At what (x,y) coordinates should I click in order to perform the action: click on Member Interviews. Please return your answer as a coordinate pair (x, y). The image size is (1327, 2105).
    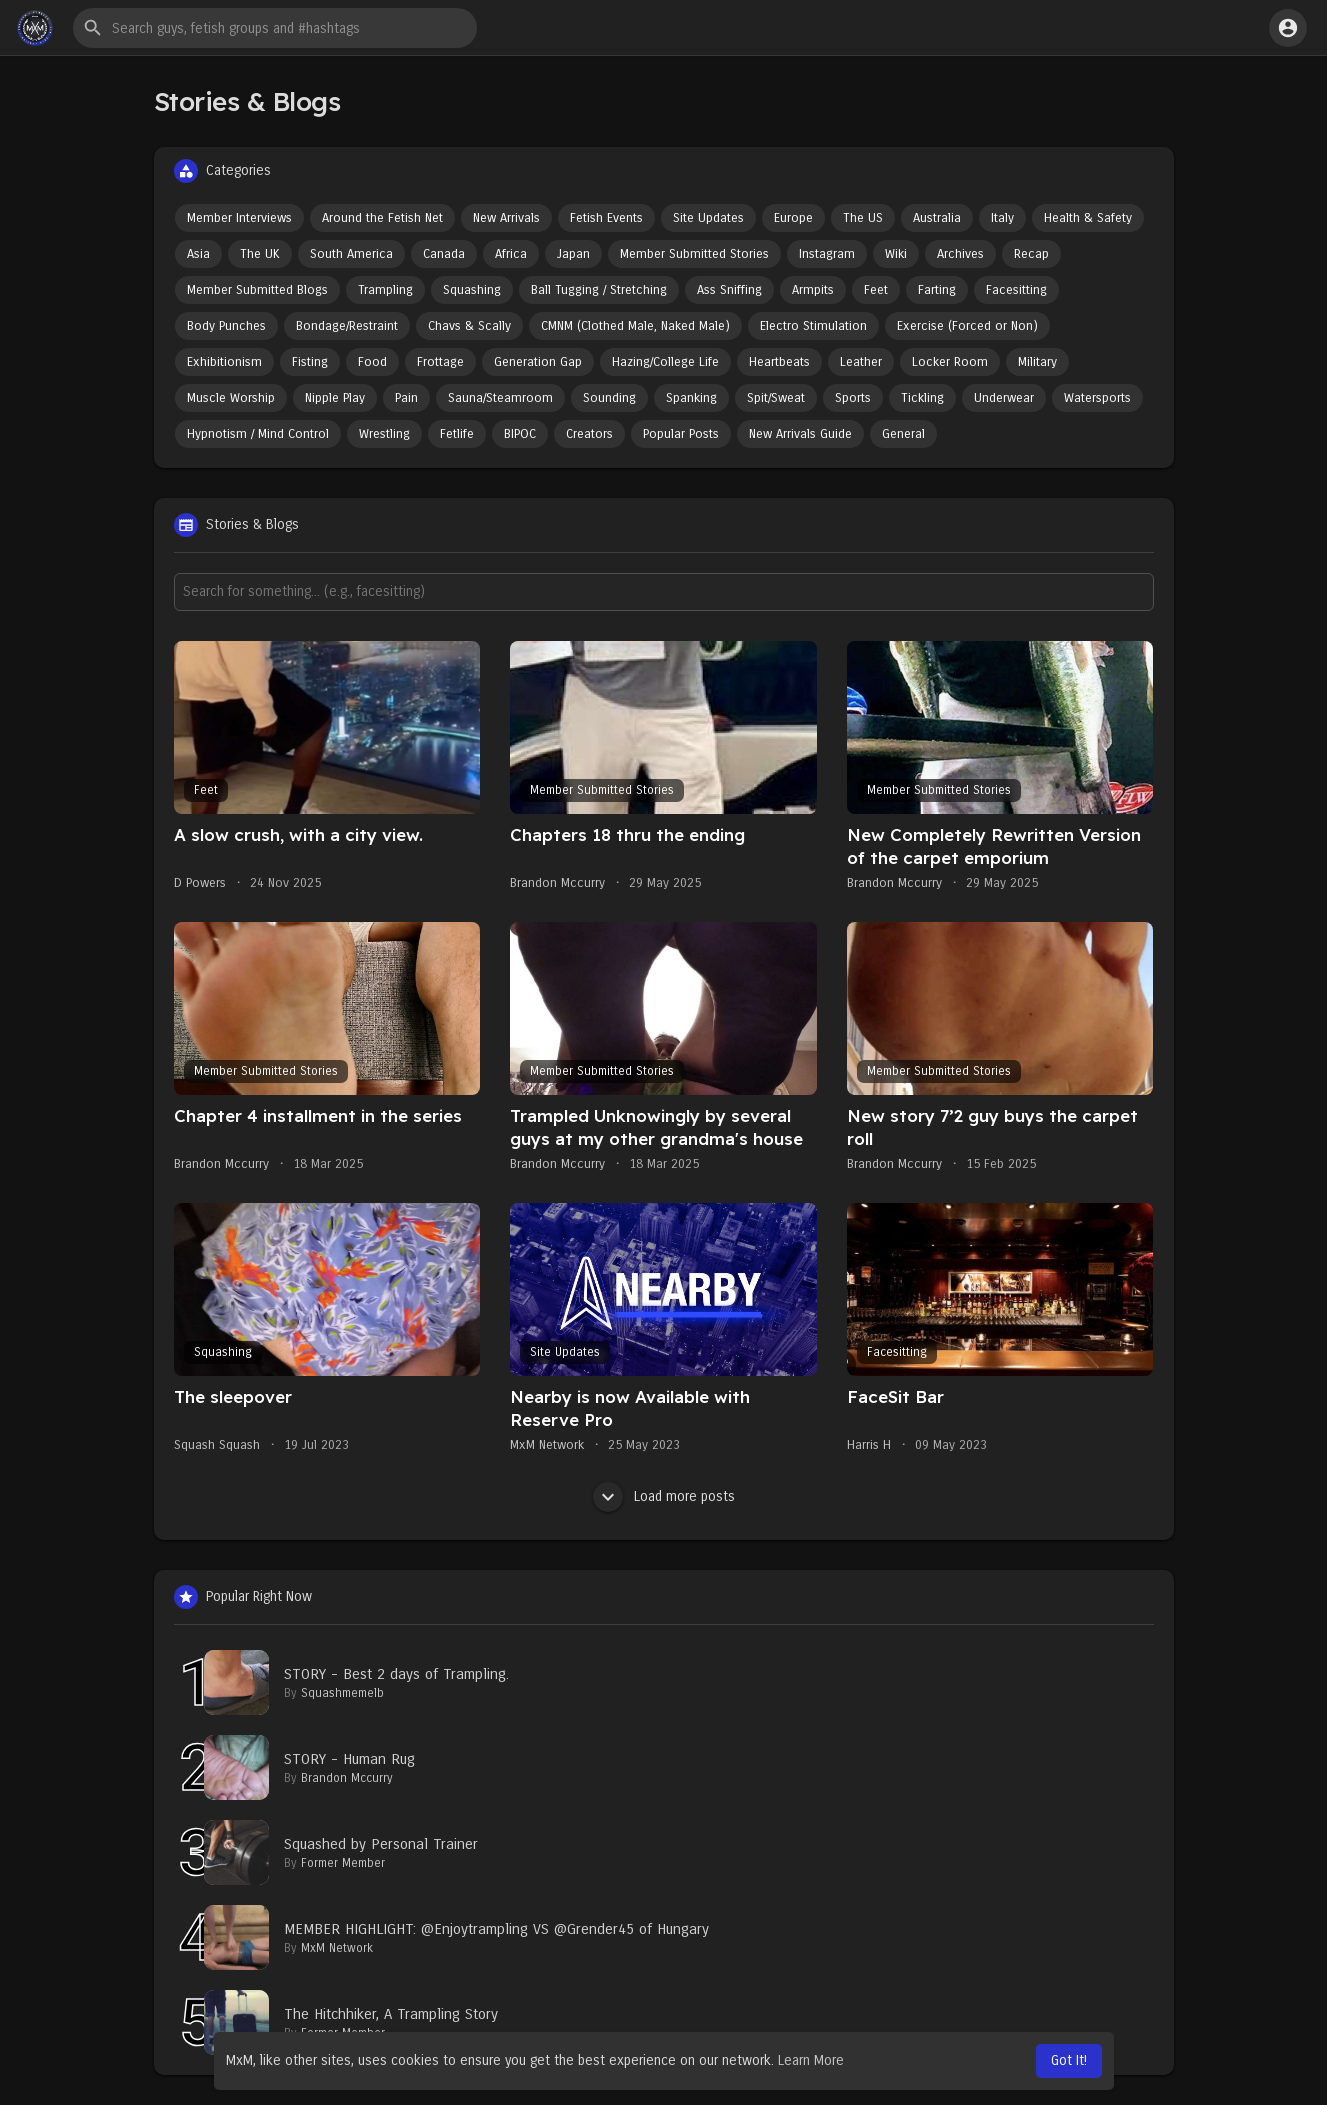
    Looking at the image, I should click on (239, 218).